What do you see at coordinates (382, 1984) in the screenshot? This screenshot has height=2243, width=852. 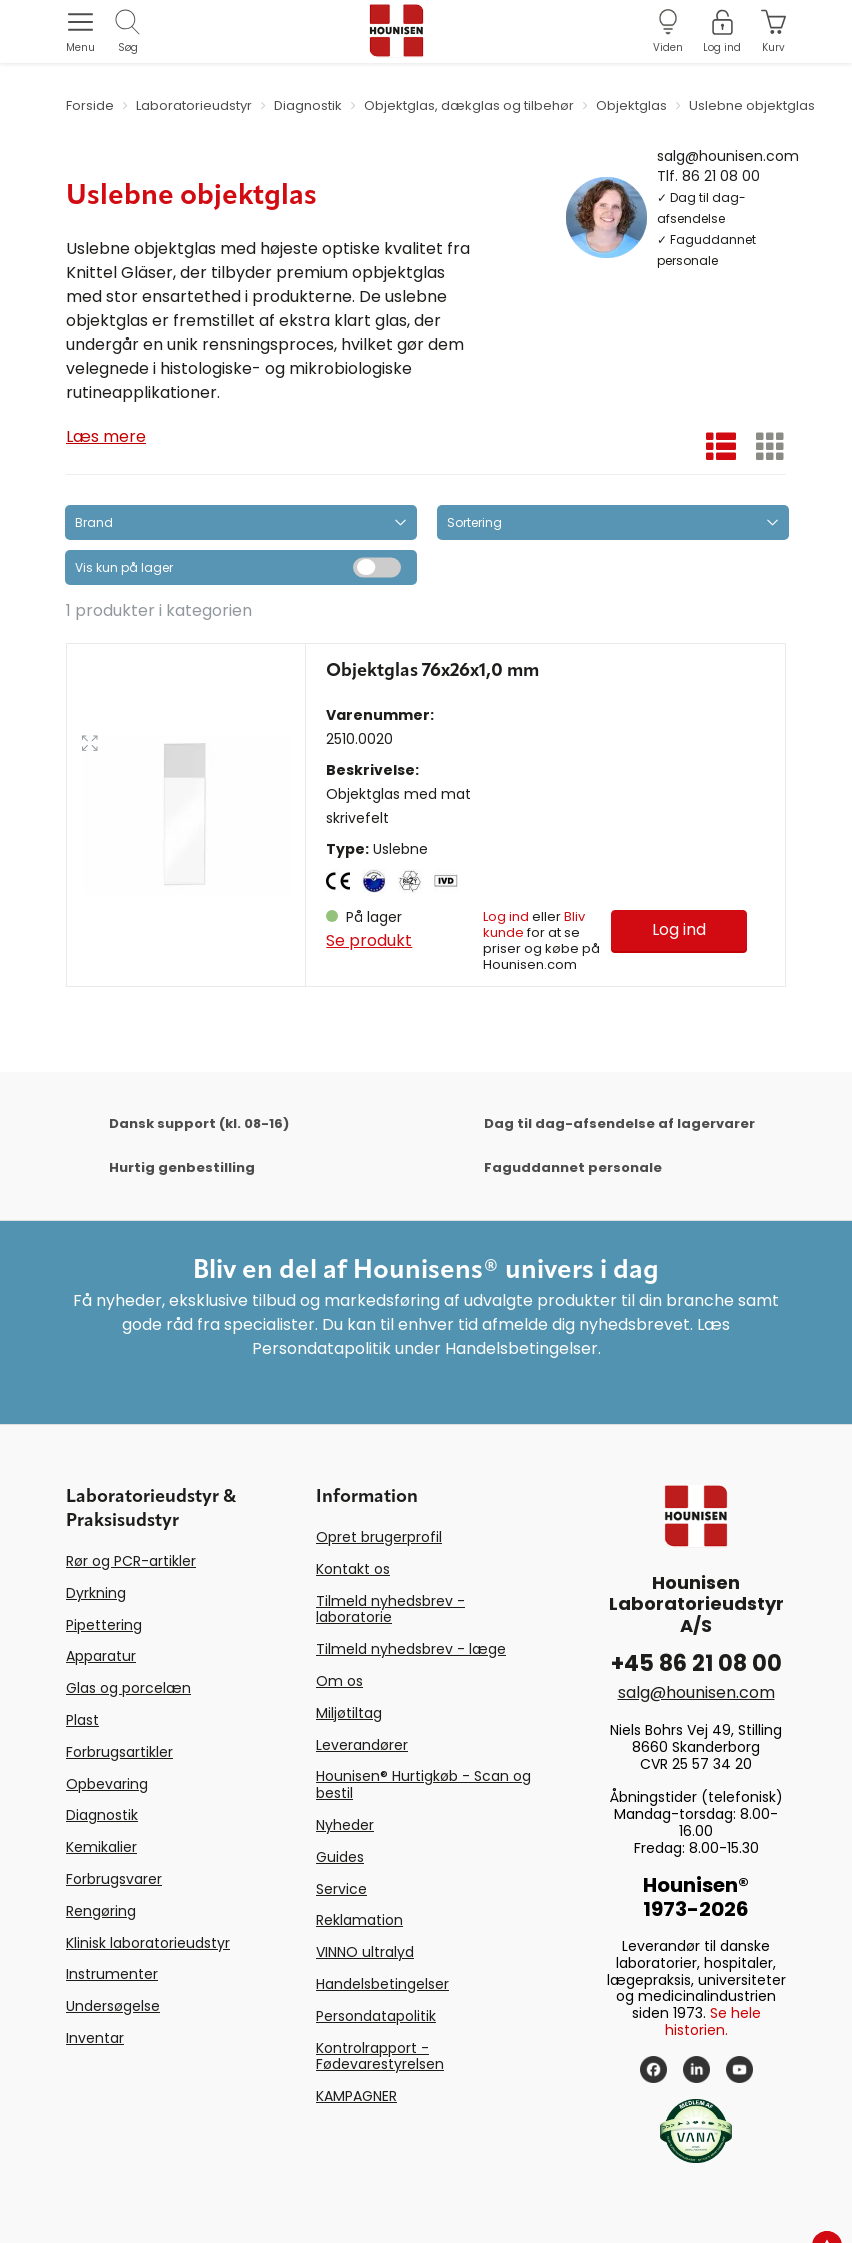 I see `Handelsbetingelser` at bounding box center [382, 1984].